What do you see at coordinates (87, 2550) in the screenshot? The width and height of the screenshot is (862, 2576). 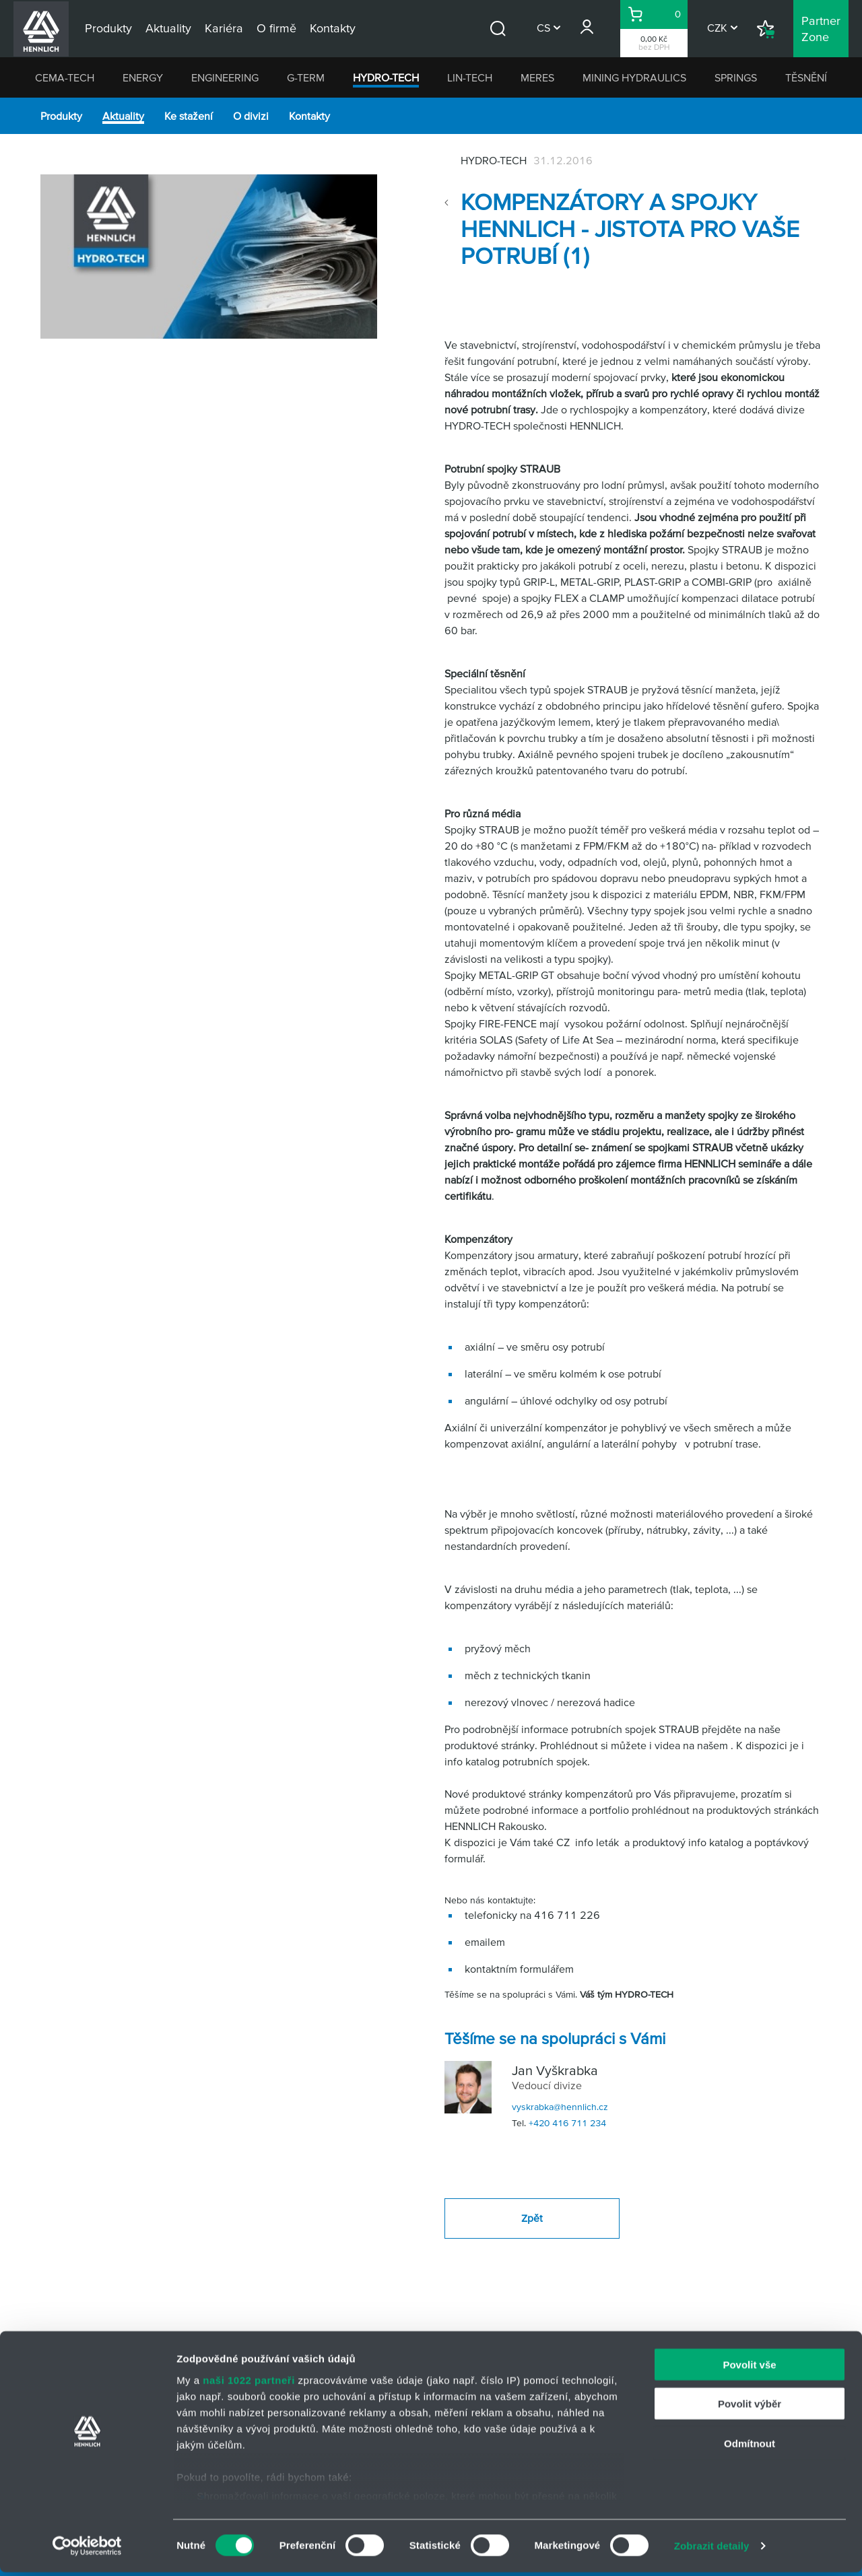 I see `[Cookiebot od Usercentrics - otevře se v novém okně]` at bounding box center [87, 2550].